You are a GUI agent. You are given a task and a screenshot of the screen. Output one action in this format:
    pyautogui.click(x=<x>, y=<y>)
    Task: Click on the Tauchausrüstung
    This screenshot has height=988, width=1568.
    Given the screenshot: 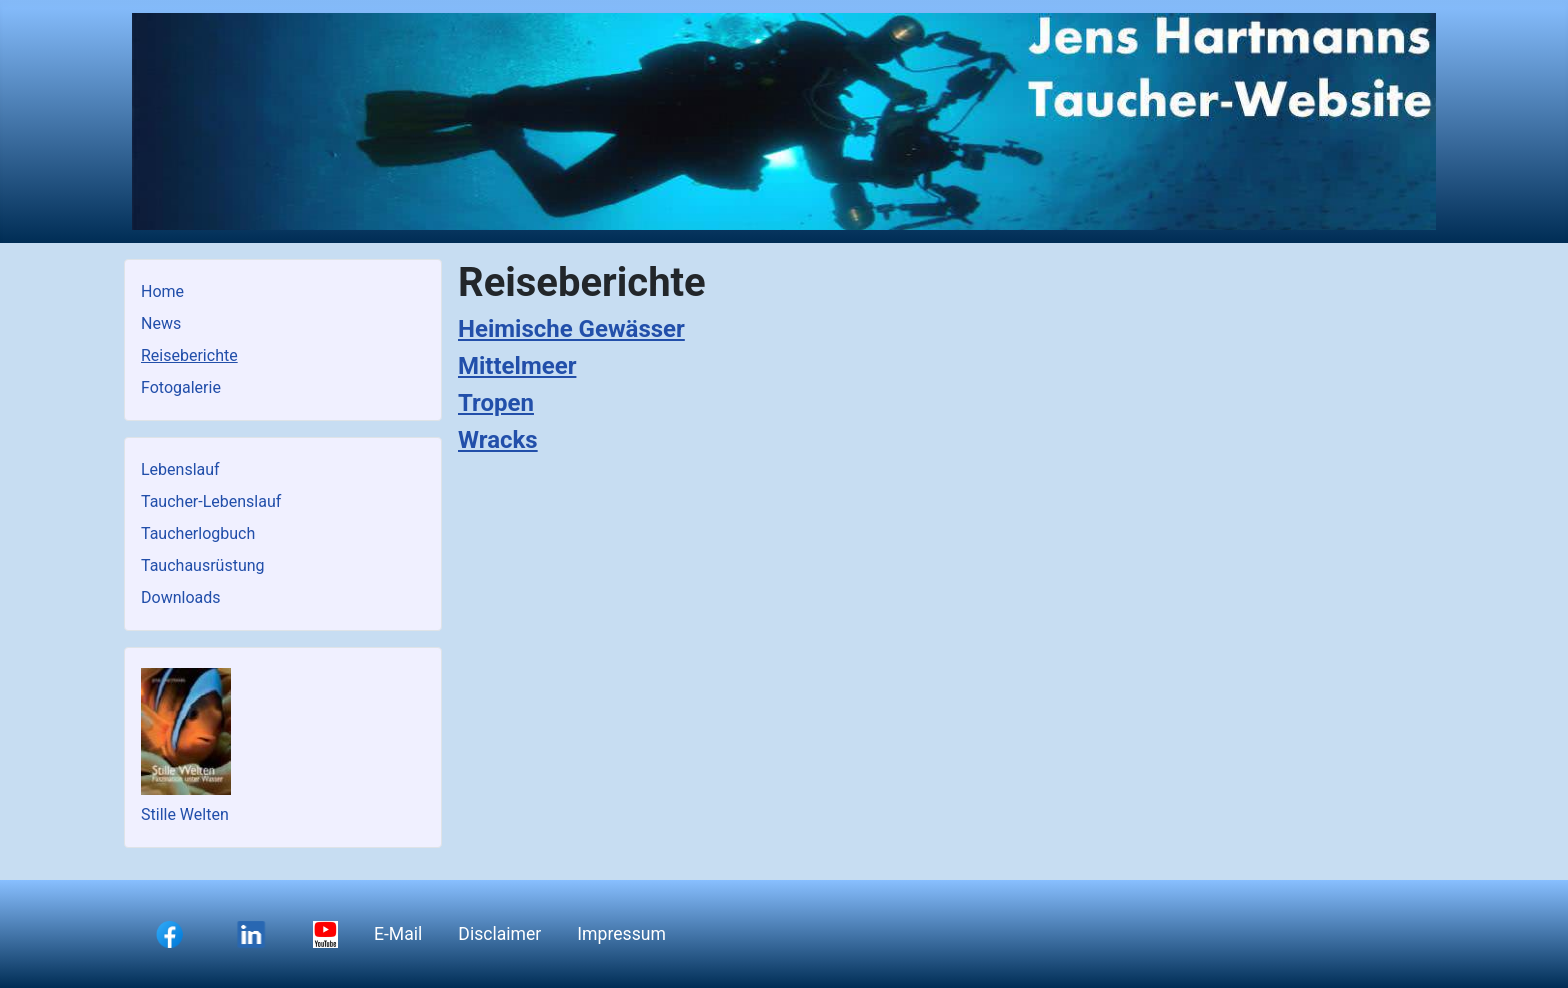 What is the action you would take?
    pyautogui.click(x=203, y=565)
    